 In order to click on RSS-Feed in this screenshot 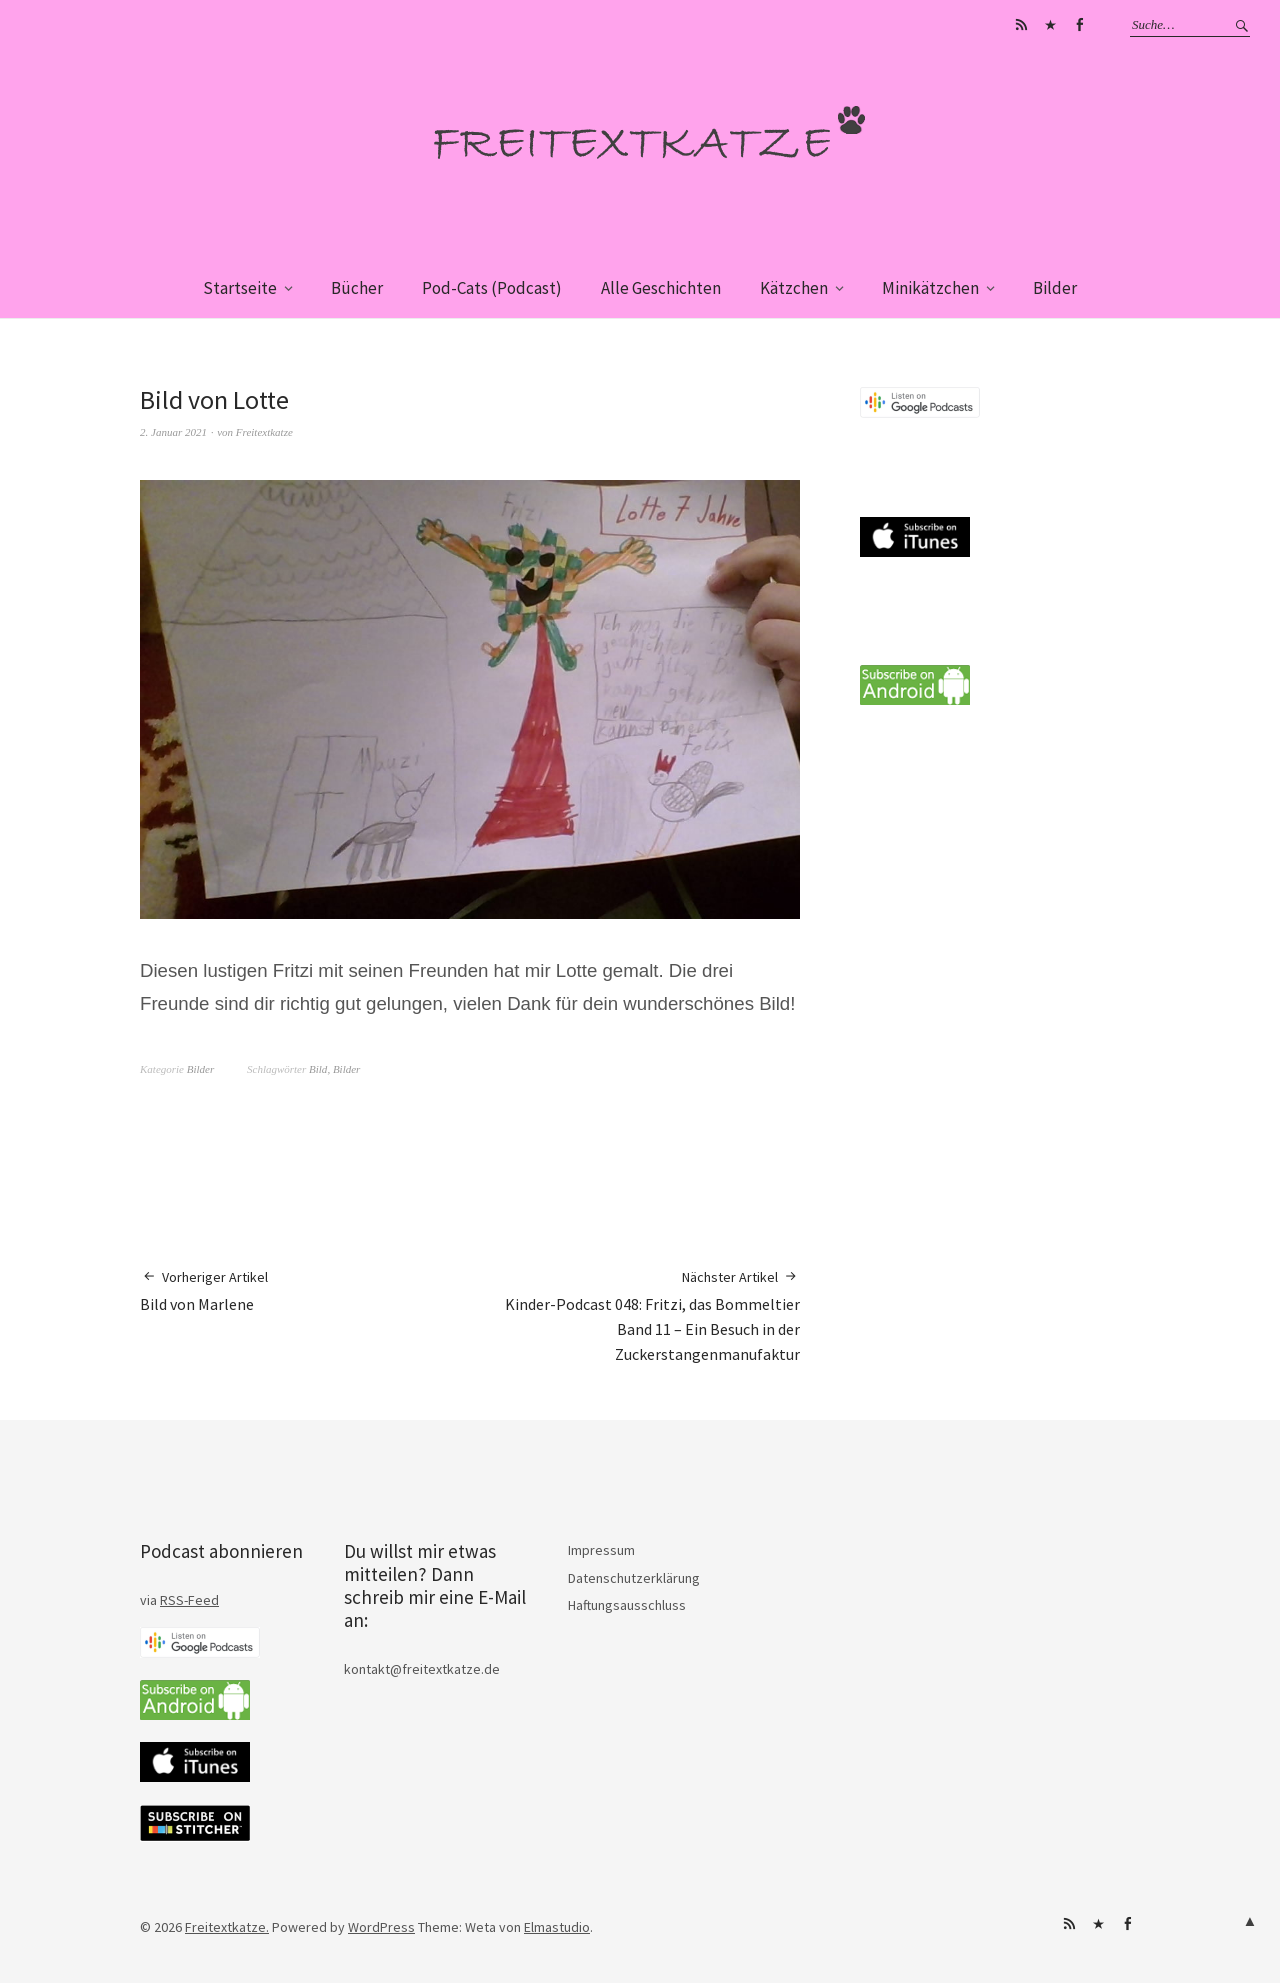, I will do `click(189, 1600)`.